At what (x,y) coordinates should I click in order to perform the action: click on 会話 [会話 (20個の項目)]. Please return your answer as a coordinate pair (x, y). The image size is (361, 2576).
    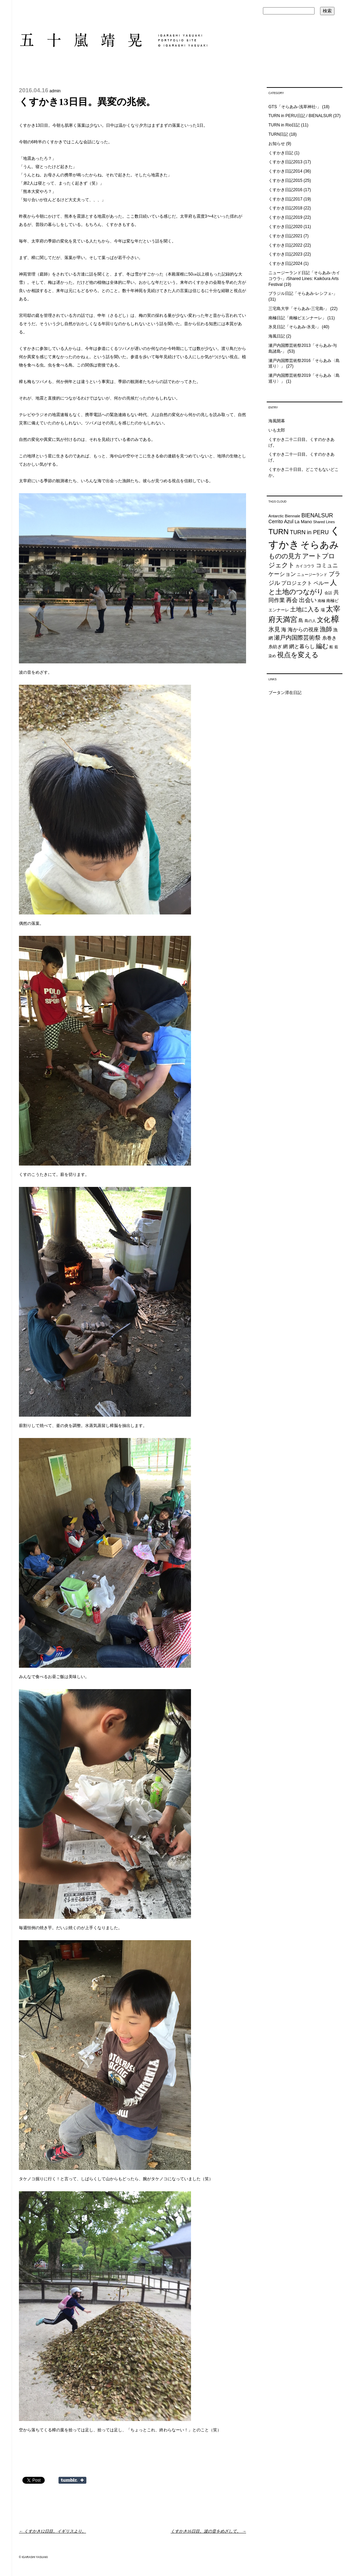
    Looking at the image, I should click on (328, 593).